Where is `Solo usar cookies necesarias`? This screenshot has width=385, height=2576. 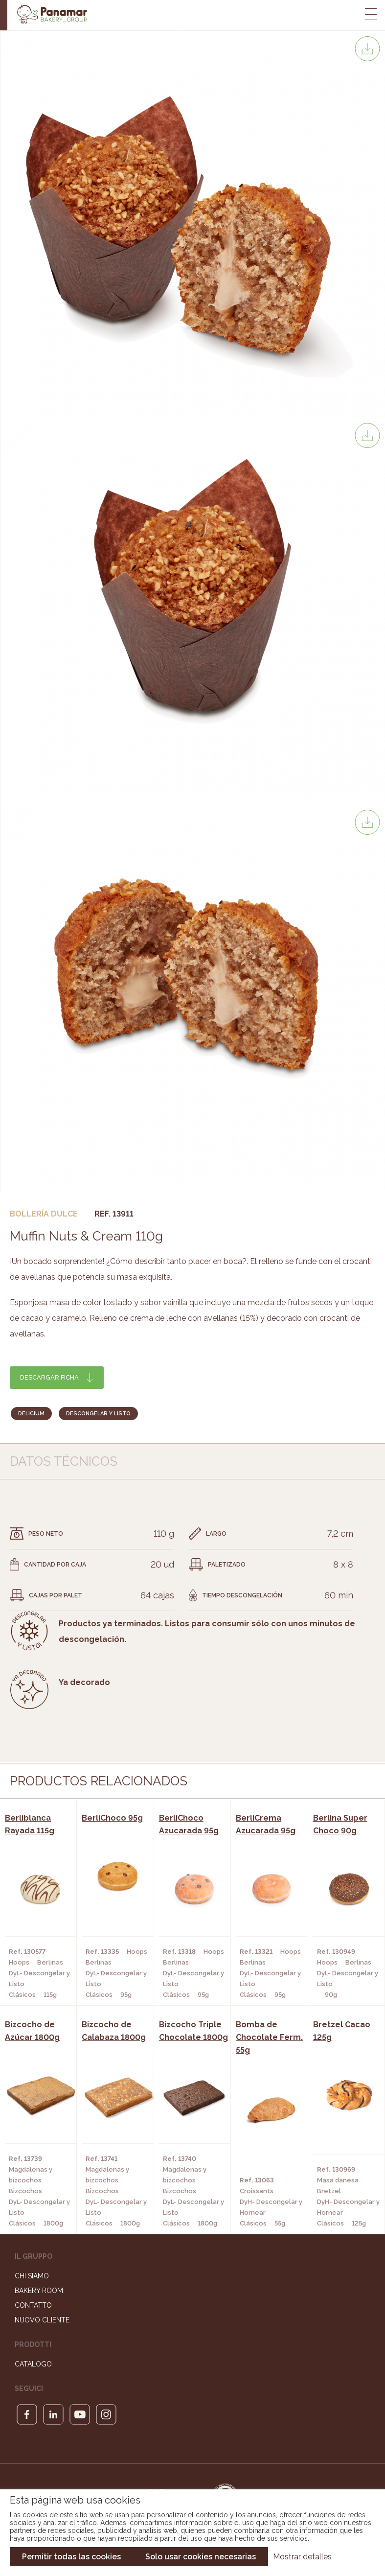 Solo usar cookies necesarias is located at coordinates (200, 2556).